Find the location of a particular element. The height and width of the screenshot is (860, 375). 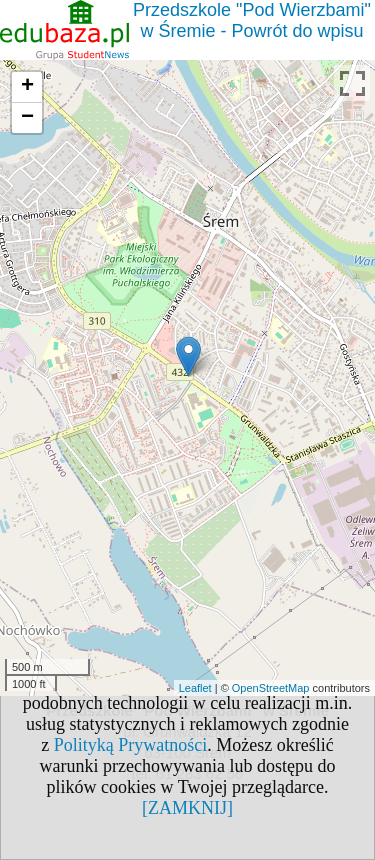

[ZAMKNIJ] is located at coordinates (187, 808).